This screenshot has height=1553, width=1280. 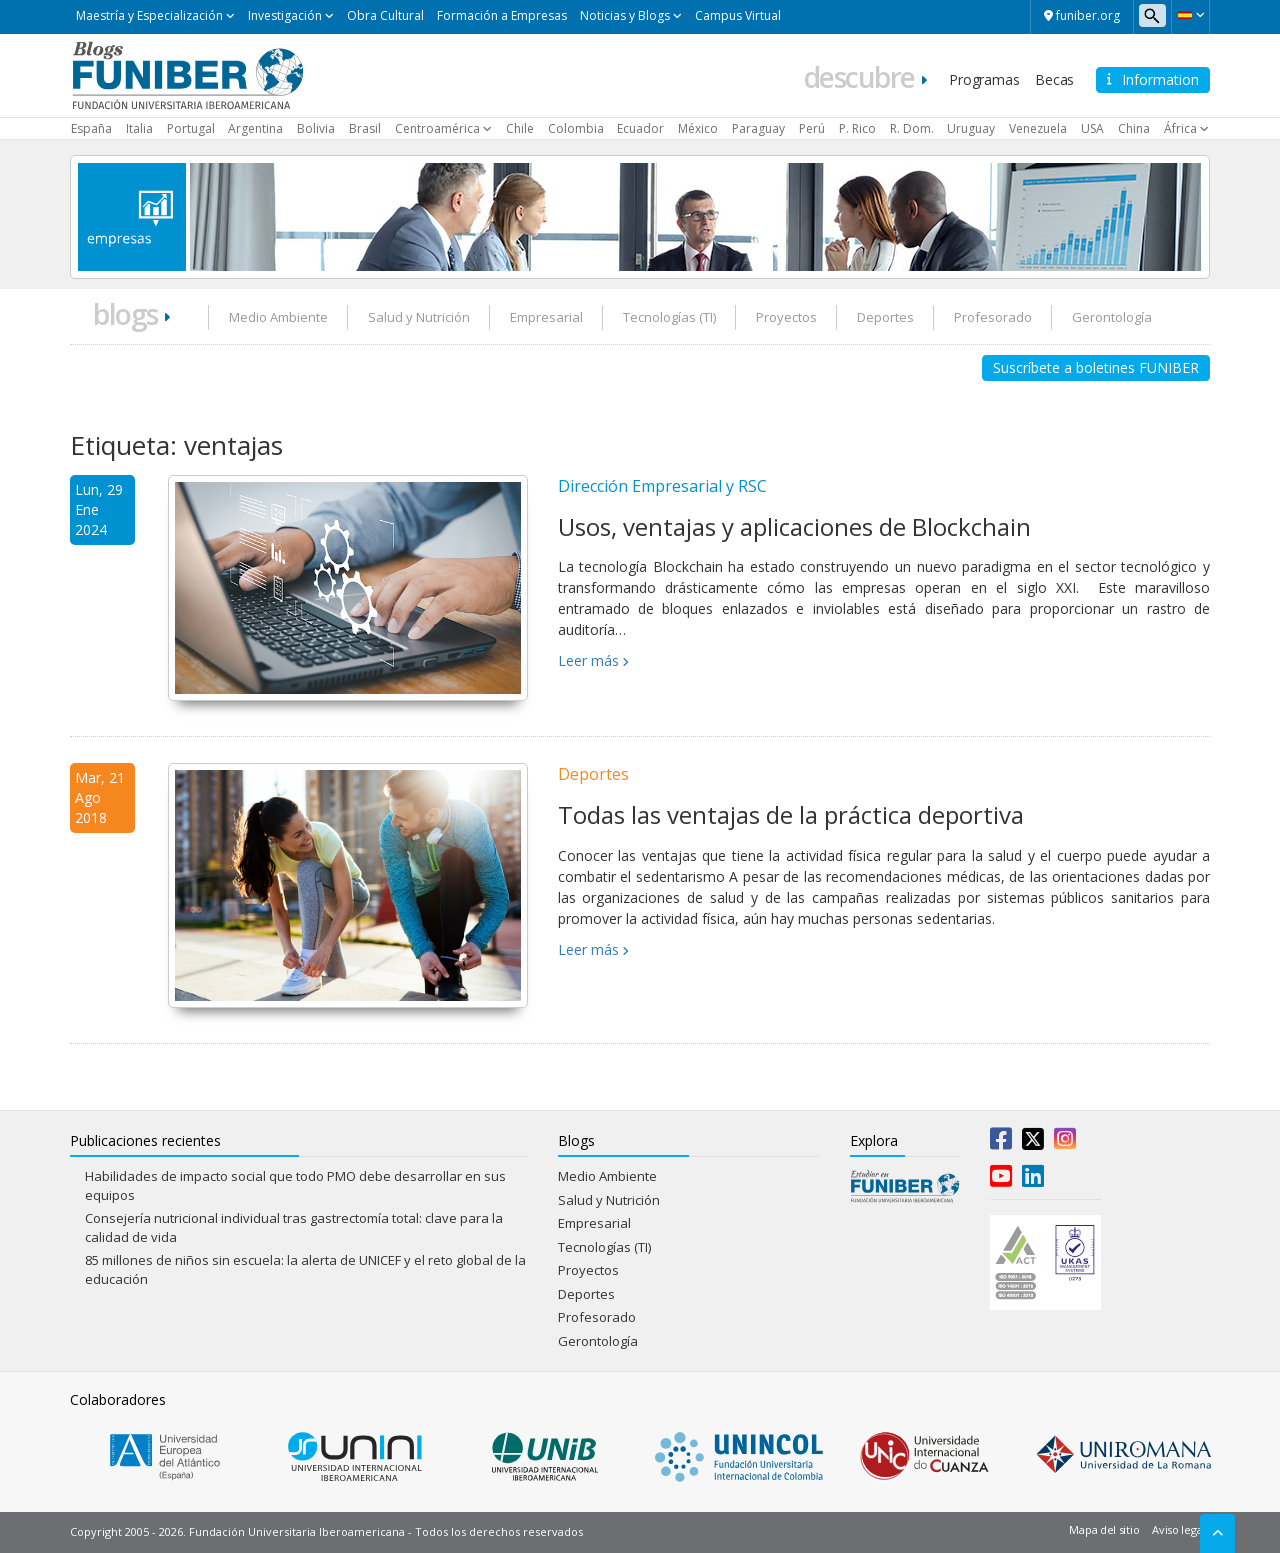 I want to click on Colombia, so click(x=576, y=128).